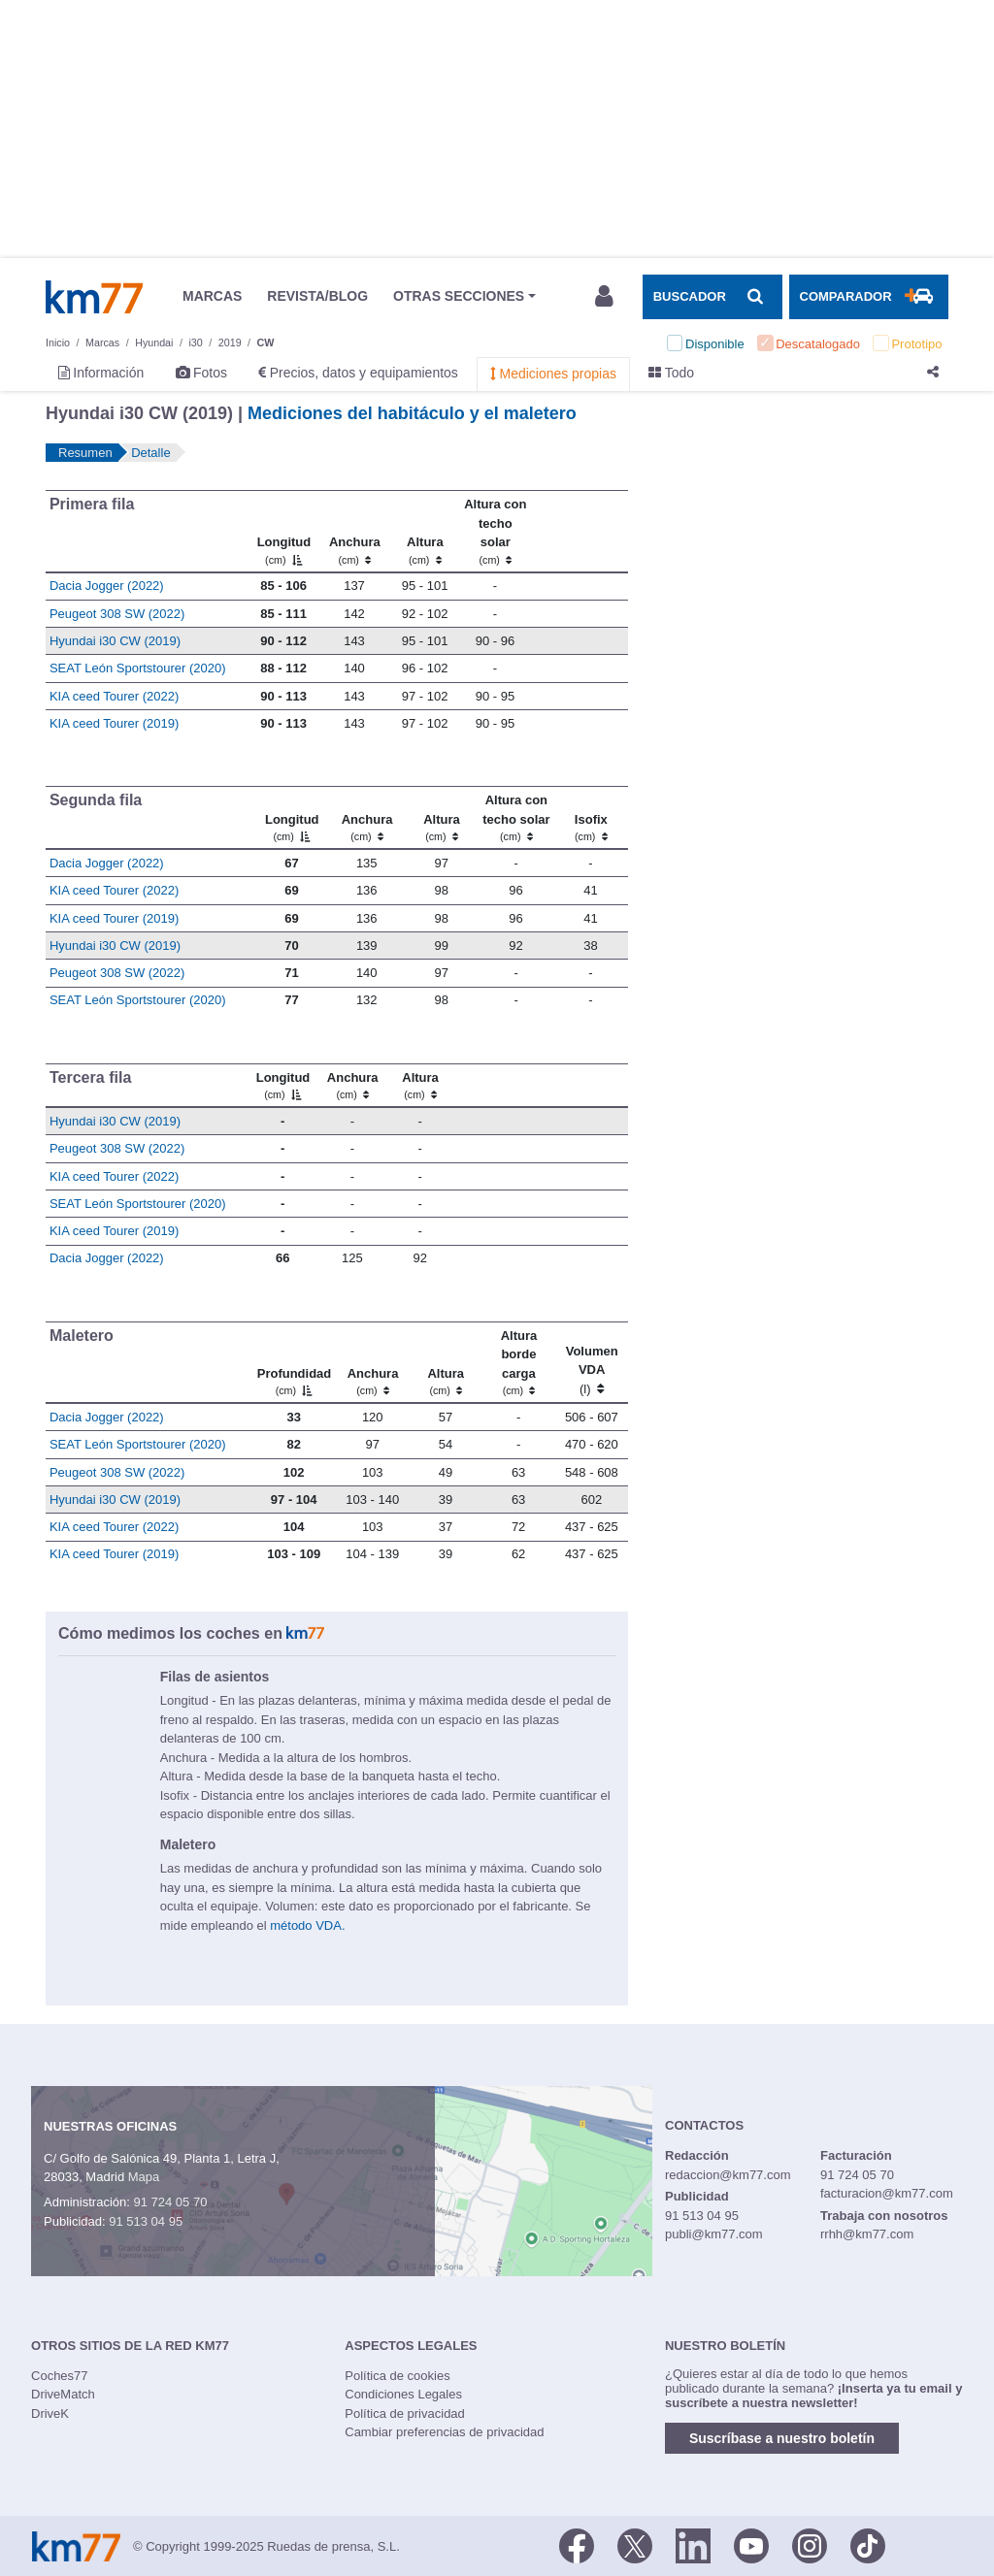  What do you see at coordinates (63, 2394) in the screenshot?
I see `DriveMatch` at bounding box center [63, 2394].